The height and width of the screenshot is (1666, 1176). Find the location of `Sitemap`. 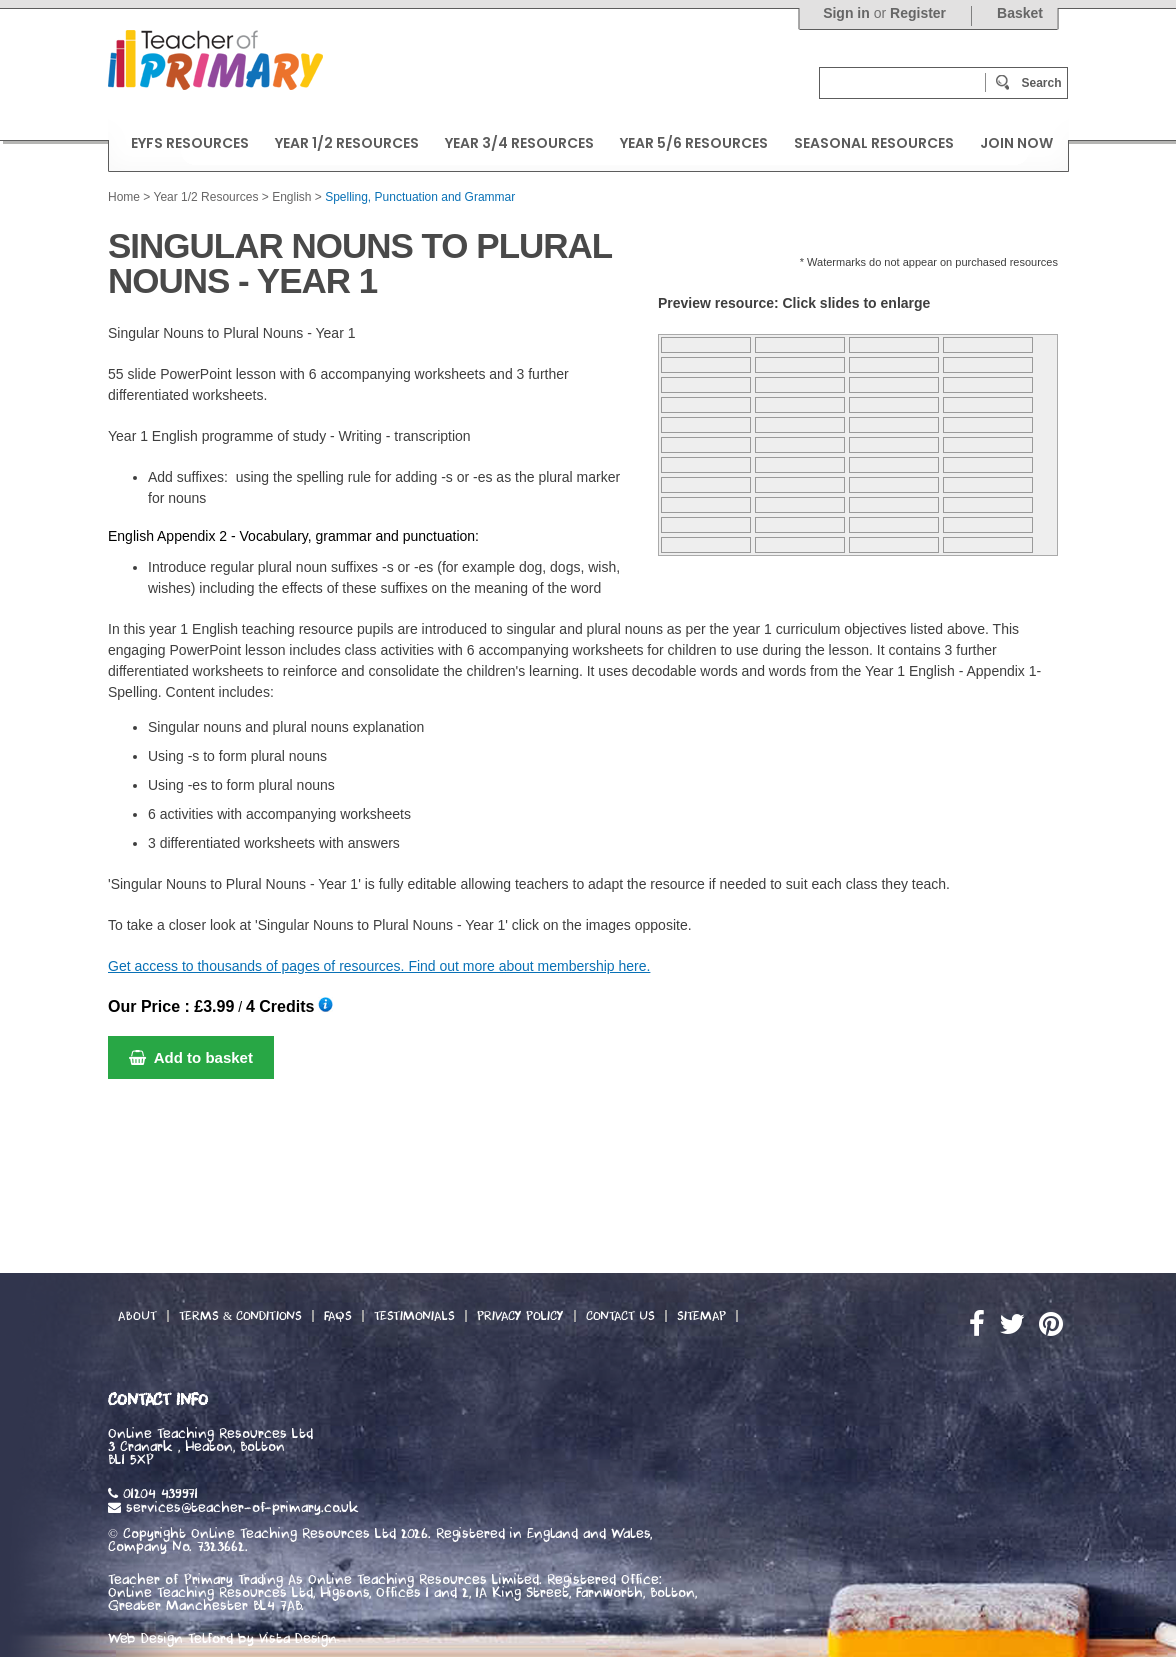

Sitemap is located at coordinates (701, 1316).